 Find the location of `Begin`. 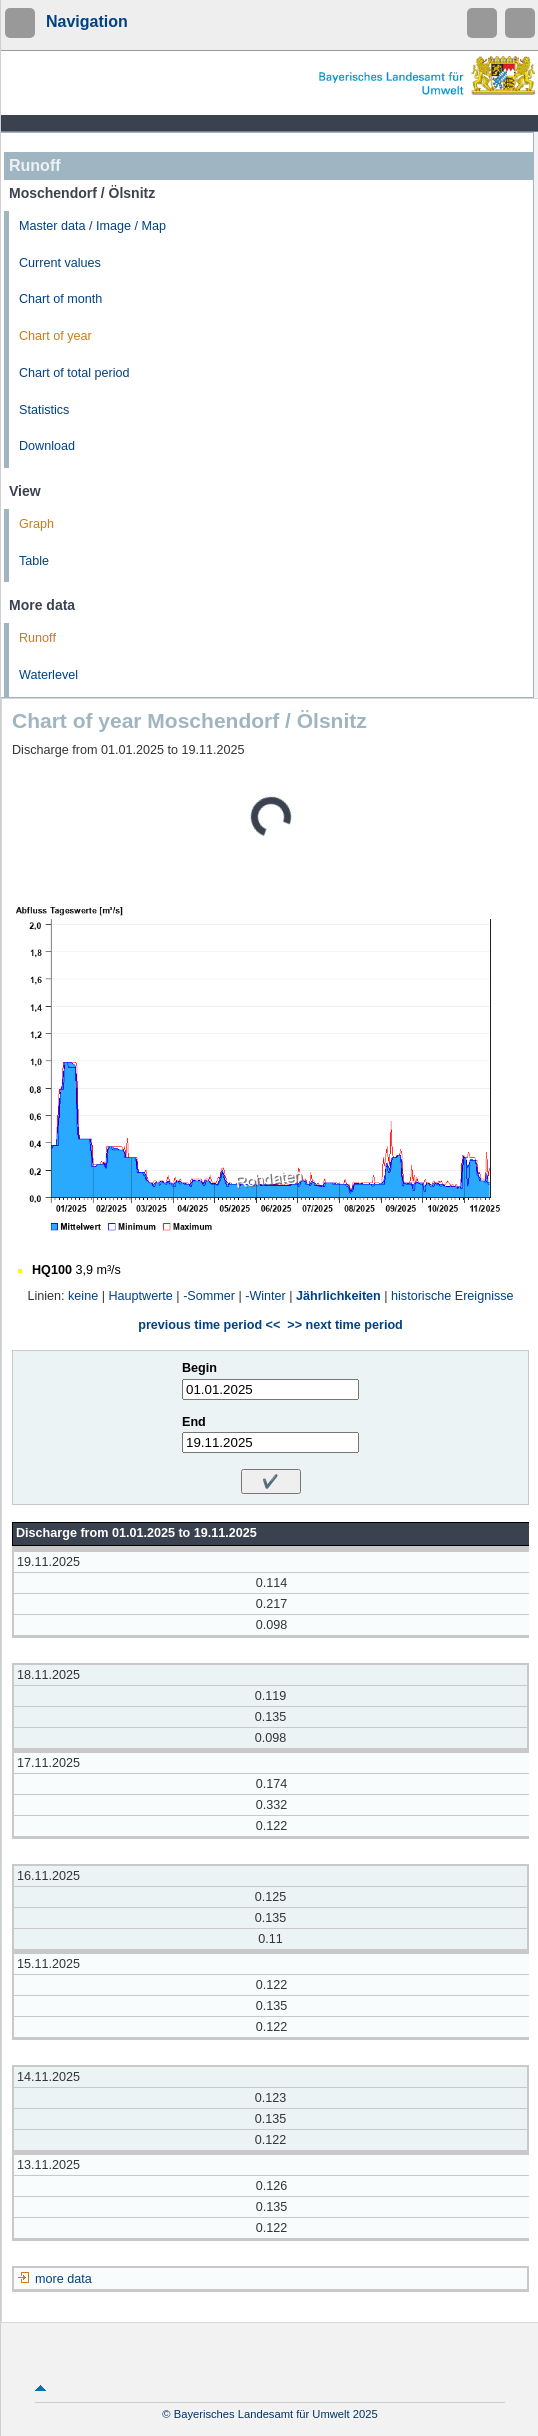

Begin is located at coordinates (199, 1368).